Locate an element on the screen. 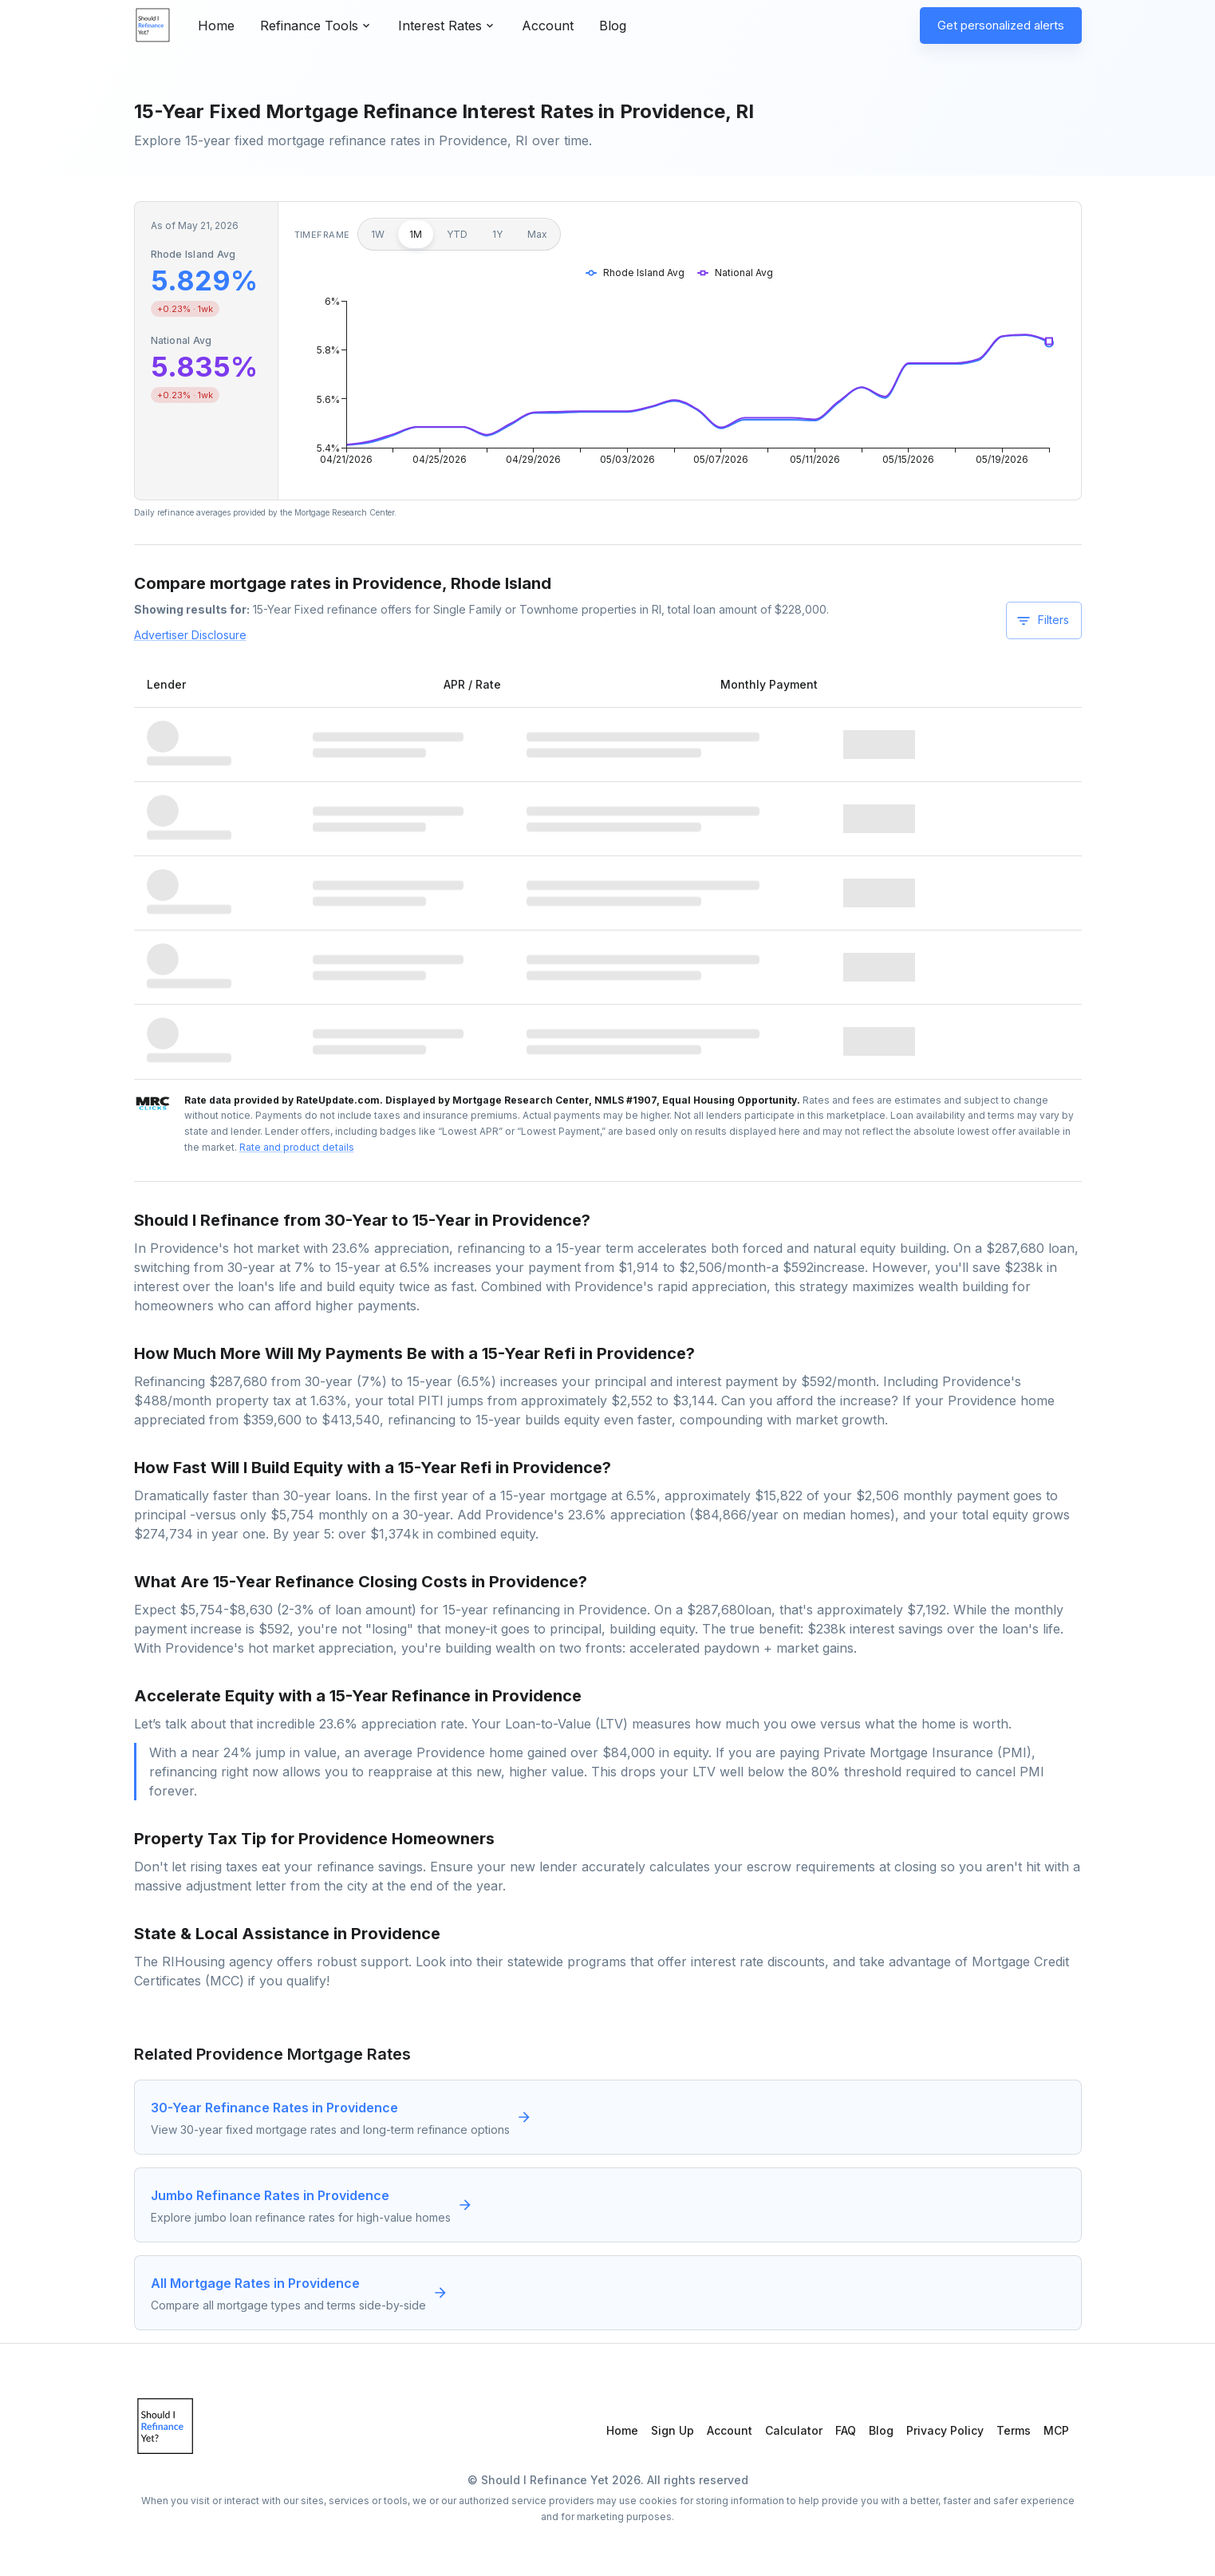 The image size is (1215, 2576). Calculator is located at coordinates (793, 2430).